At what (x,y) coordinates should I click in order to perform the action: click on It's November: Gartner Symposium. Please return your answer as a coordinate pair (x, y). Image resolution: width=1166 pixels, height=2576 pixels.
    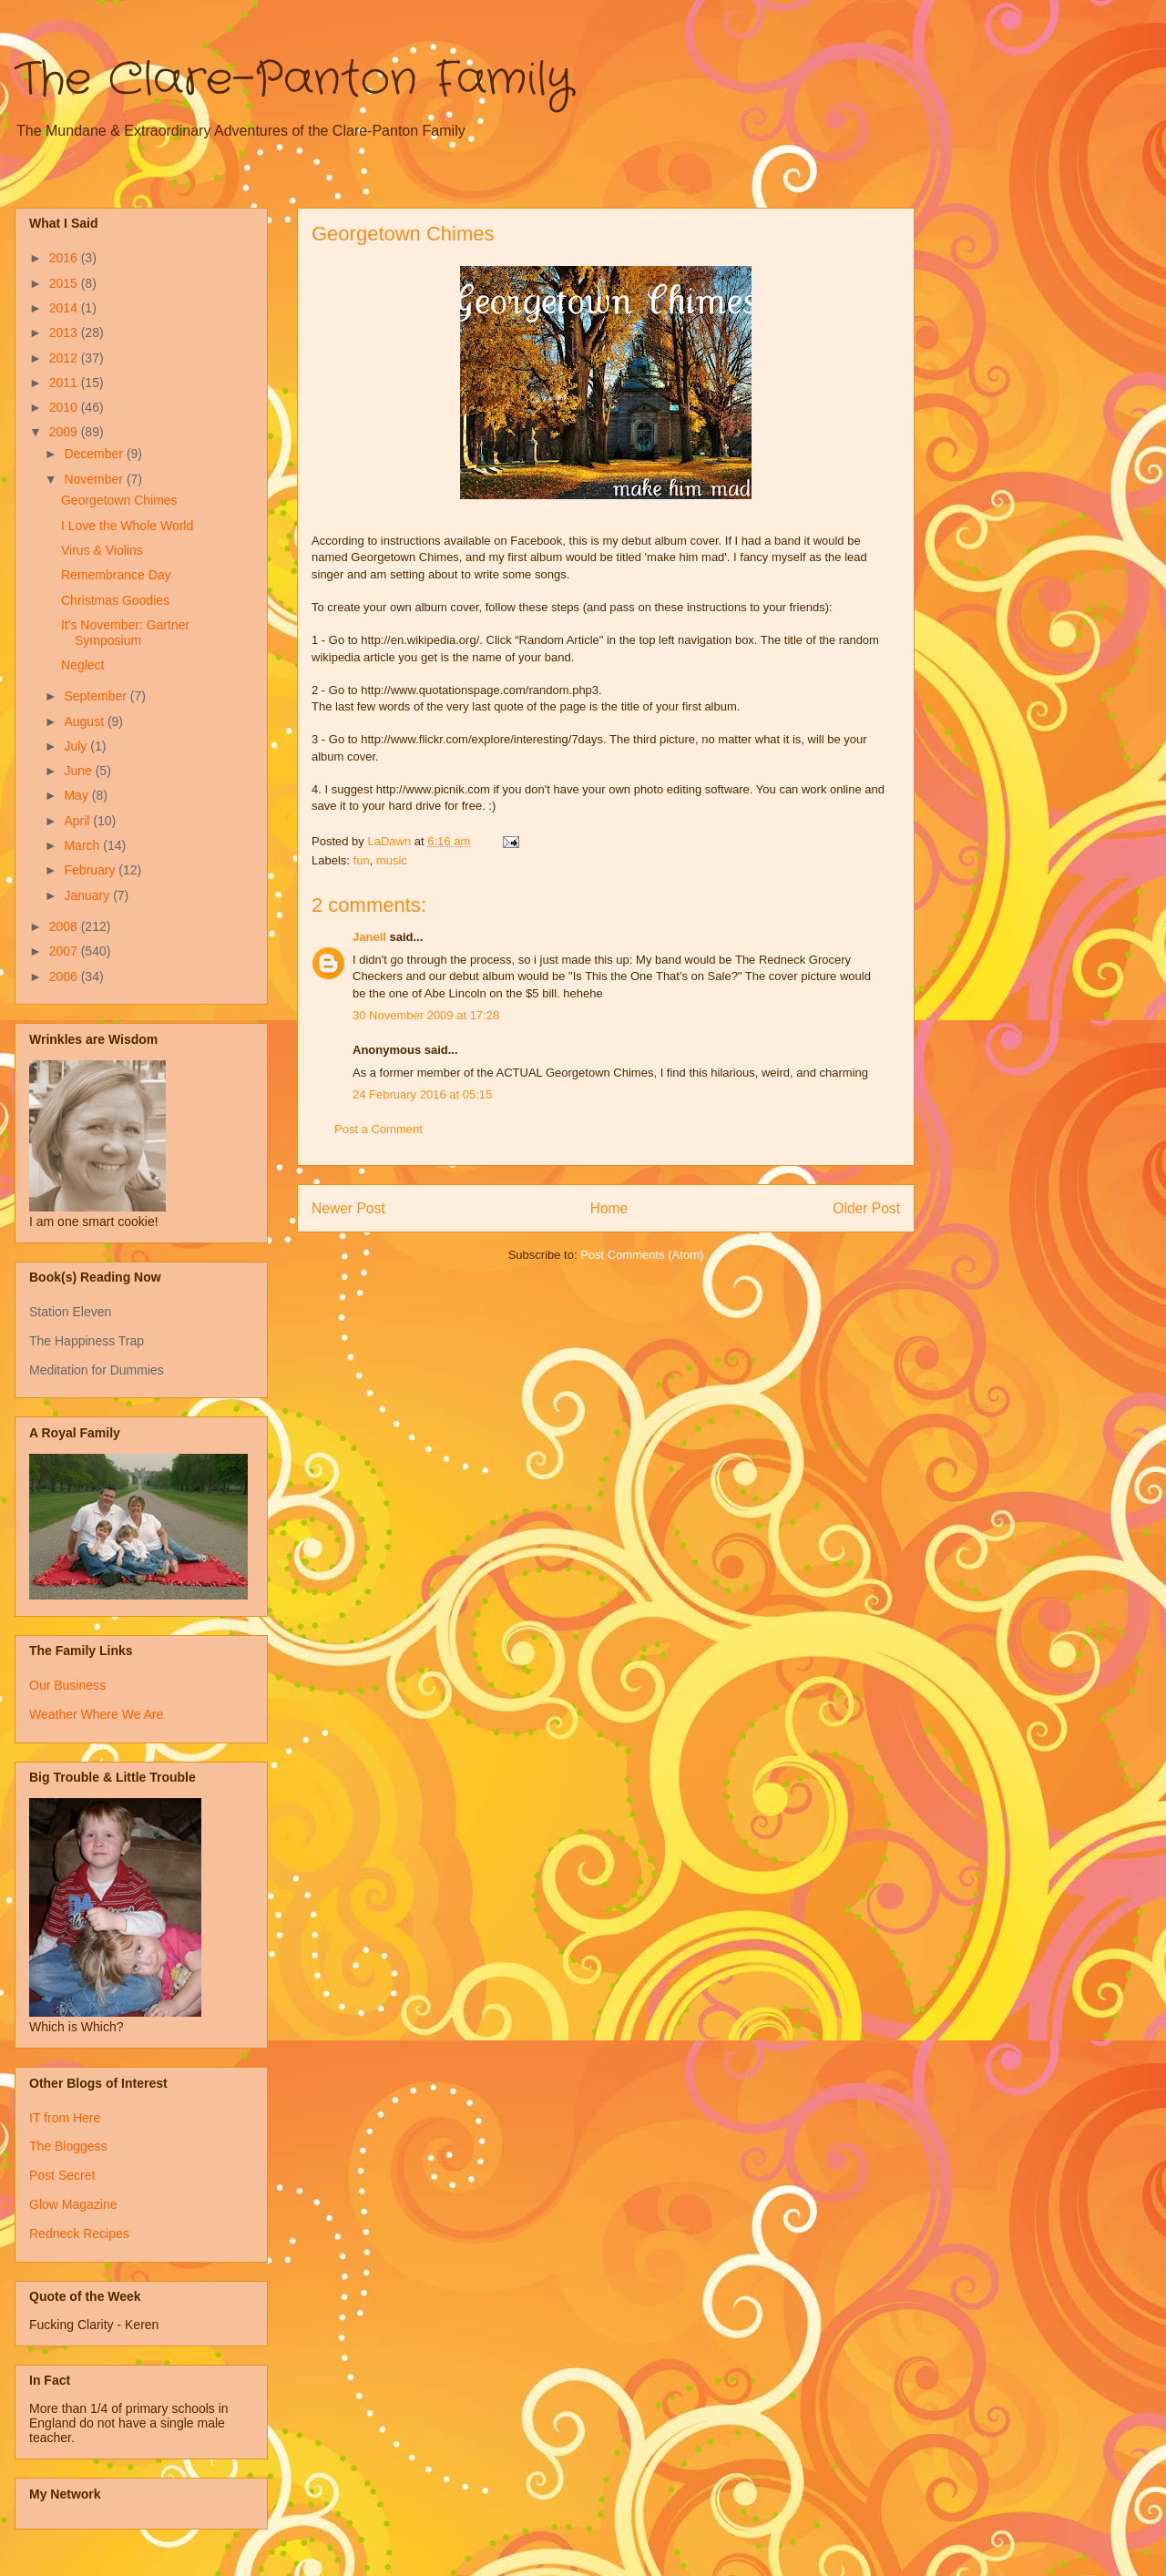
    Looking at the image, I should click on (125, 633).